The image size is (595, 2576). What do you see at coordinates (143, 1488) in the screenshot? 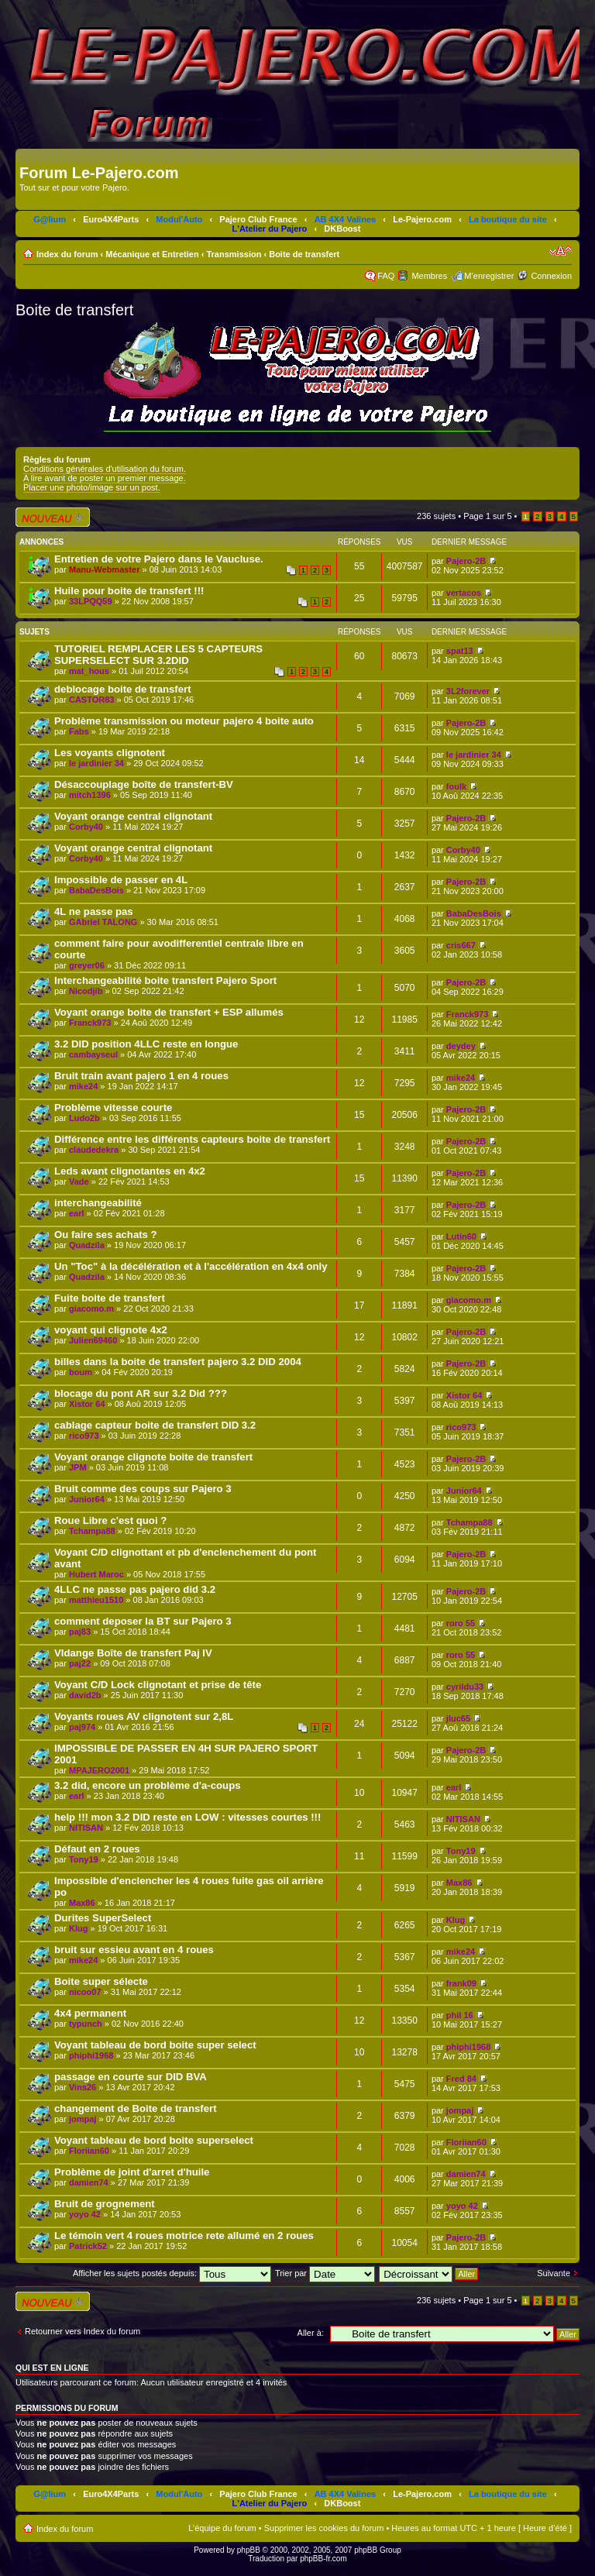
I see `Bruit comme des coups sur Pajero 3` at bounding box center [143, 1488].